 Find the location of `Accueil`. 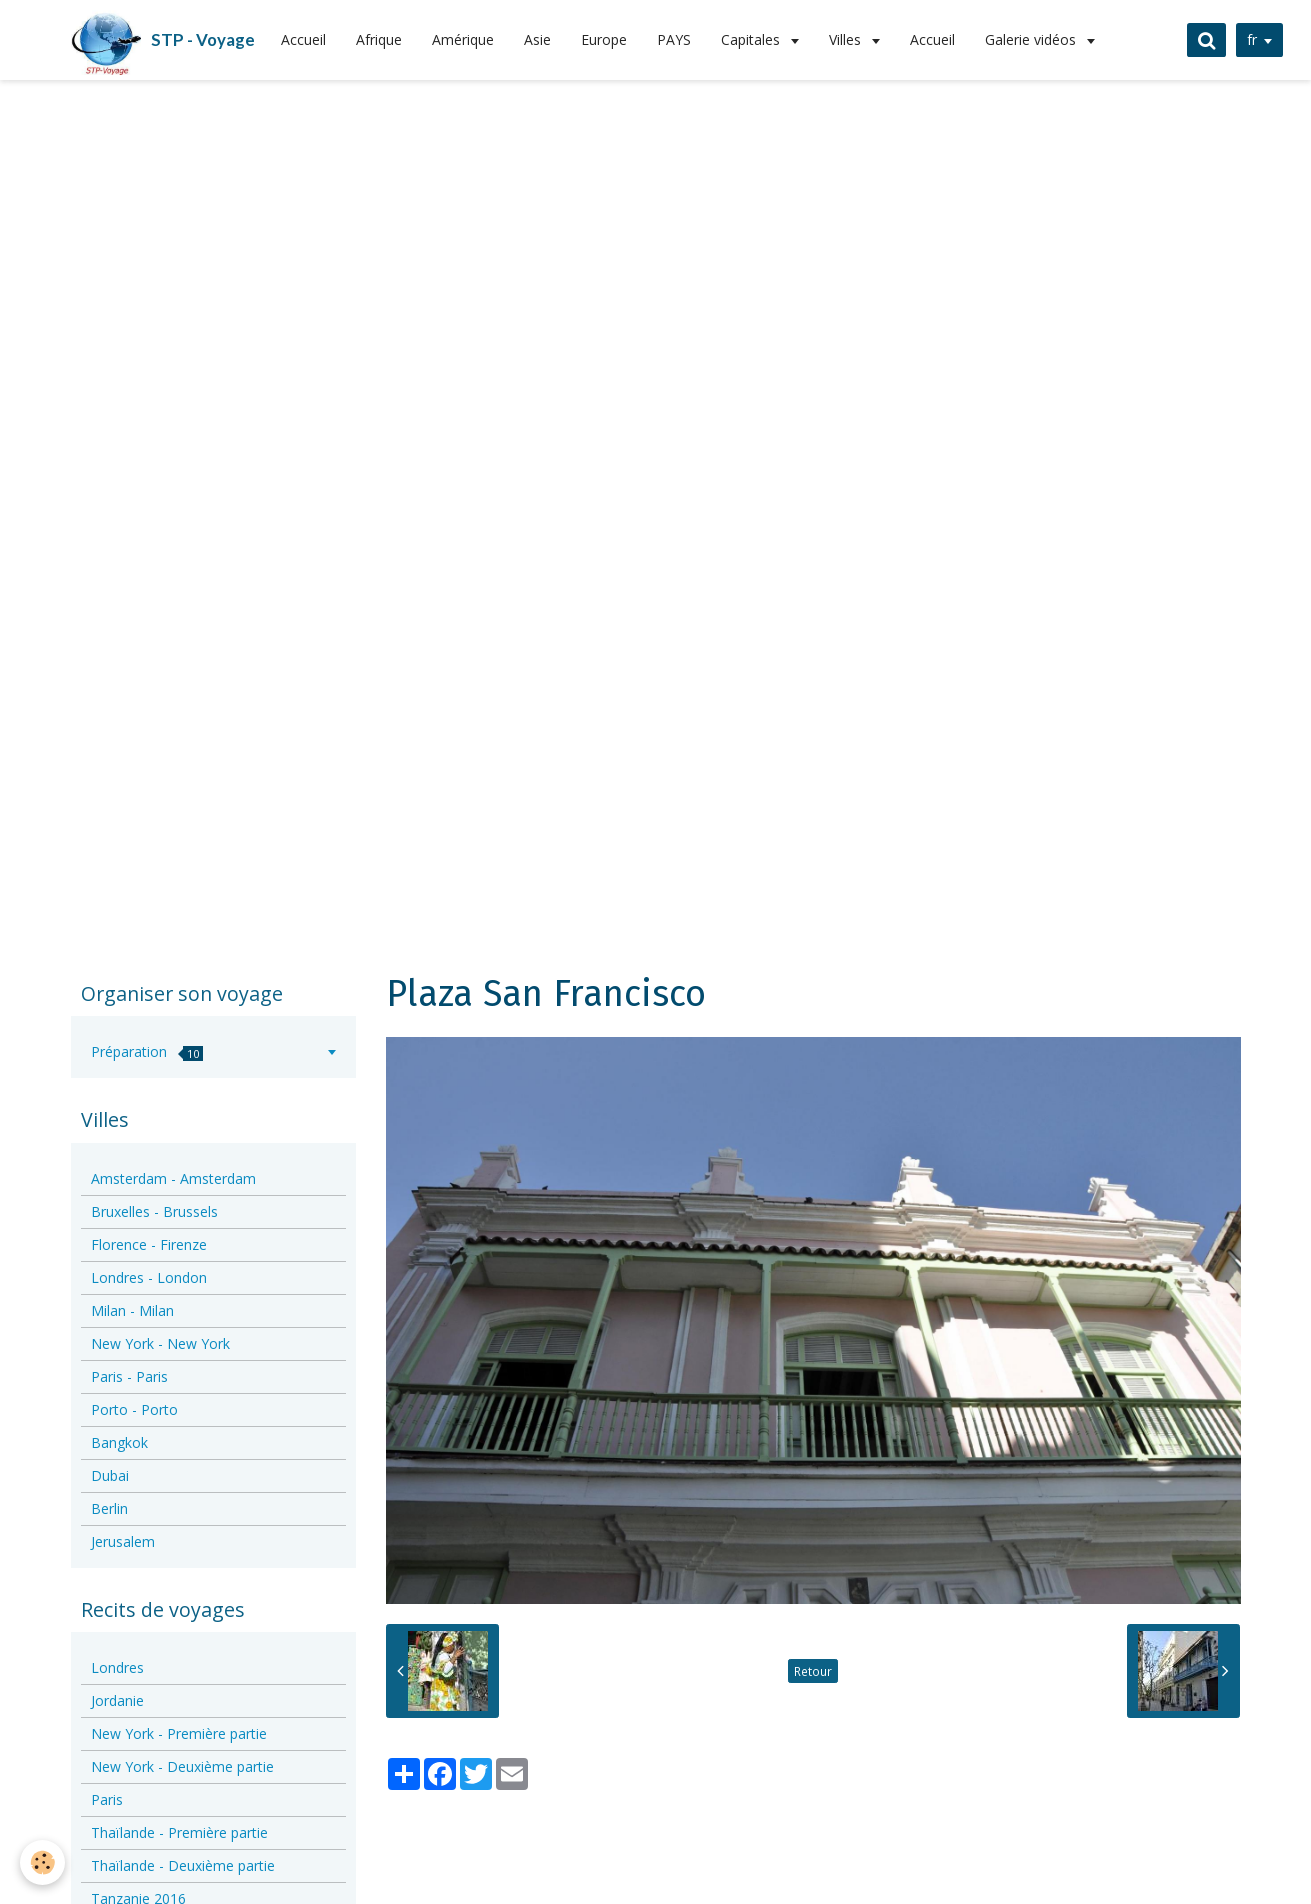

Accueil is located at coordinates (303, 39).